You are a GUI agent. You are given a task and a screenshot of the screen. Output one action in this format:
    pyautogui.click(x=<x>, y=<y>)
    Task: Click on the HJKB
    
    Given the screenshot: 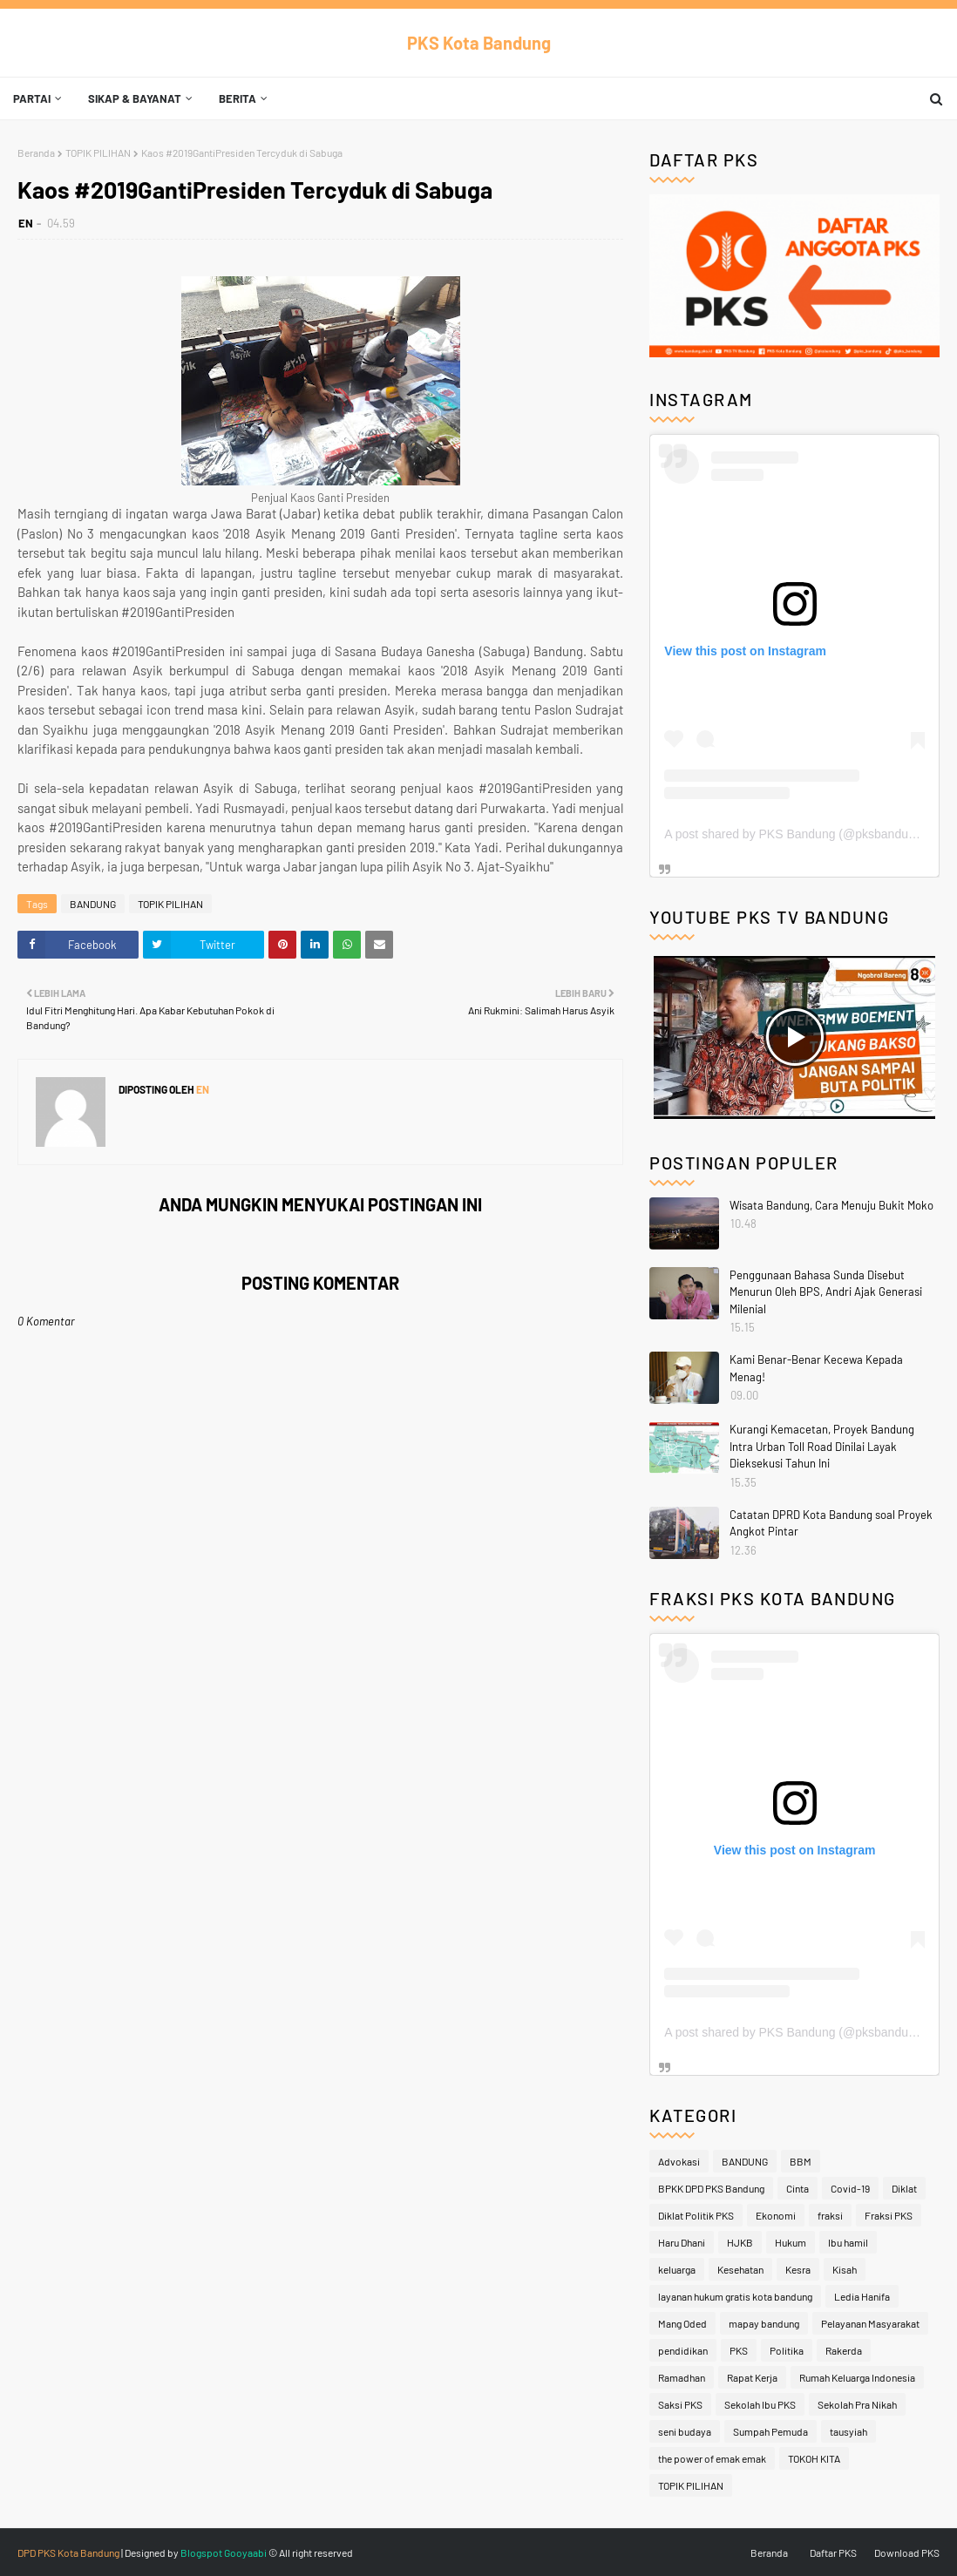 What is the action you would take?
    pyautogui.click(x=740, y=2242)
    